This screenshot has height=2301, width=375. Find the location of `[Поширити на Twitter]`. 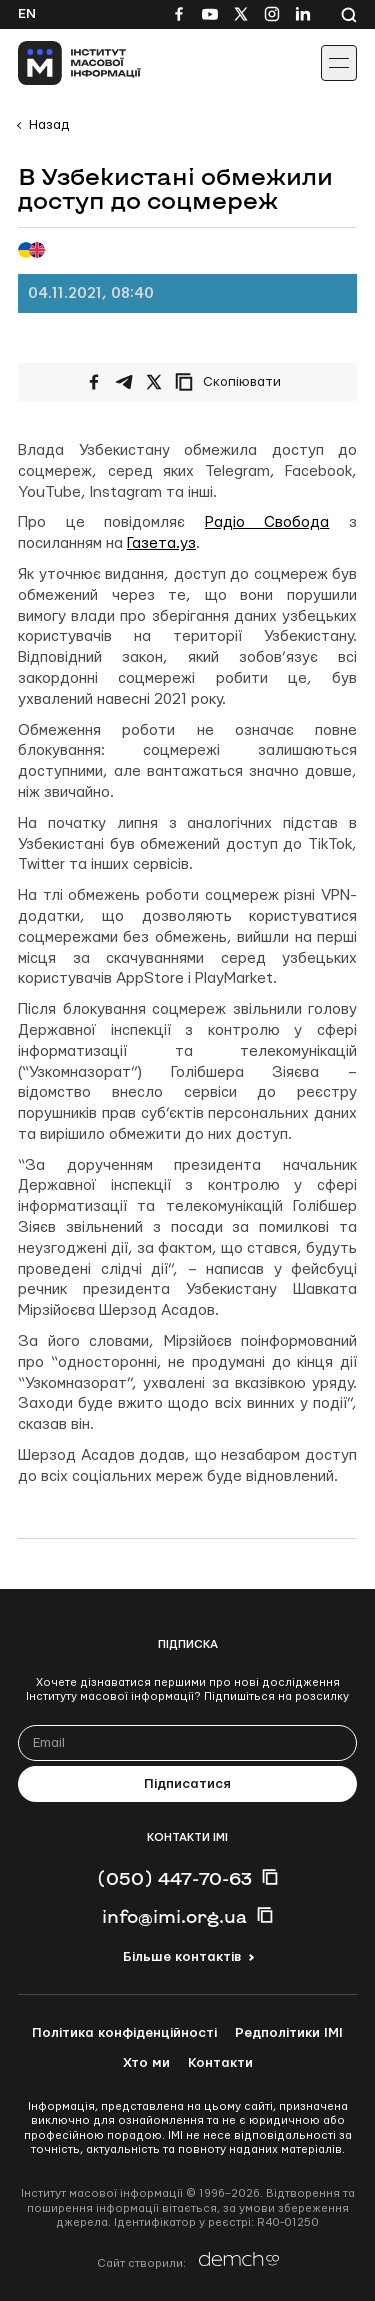

[Поширити на Twitter] is located at coordinates (154, 382).